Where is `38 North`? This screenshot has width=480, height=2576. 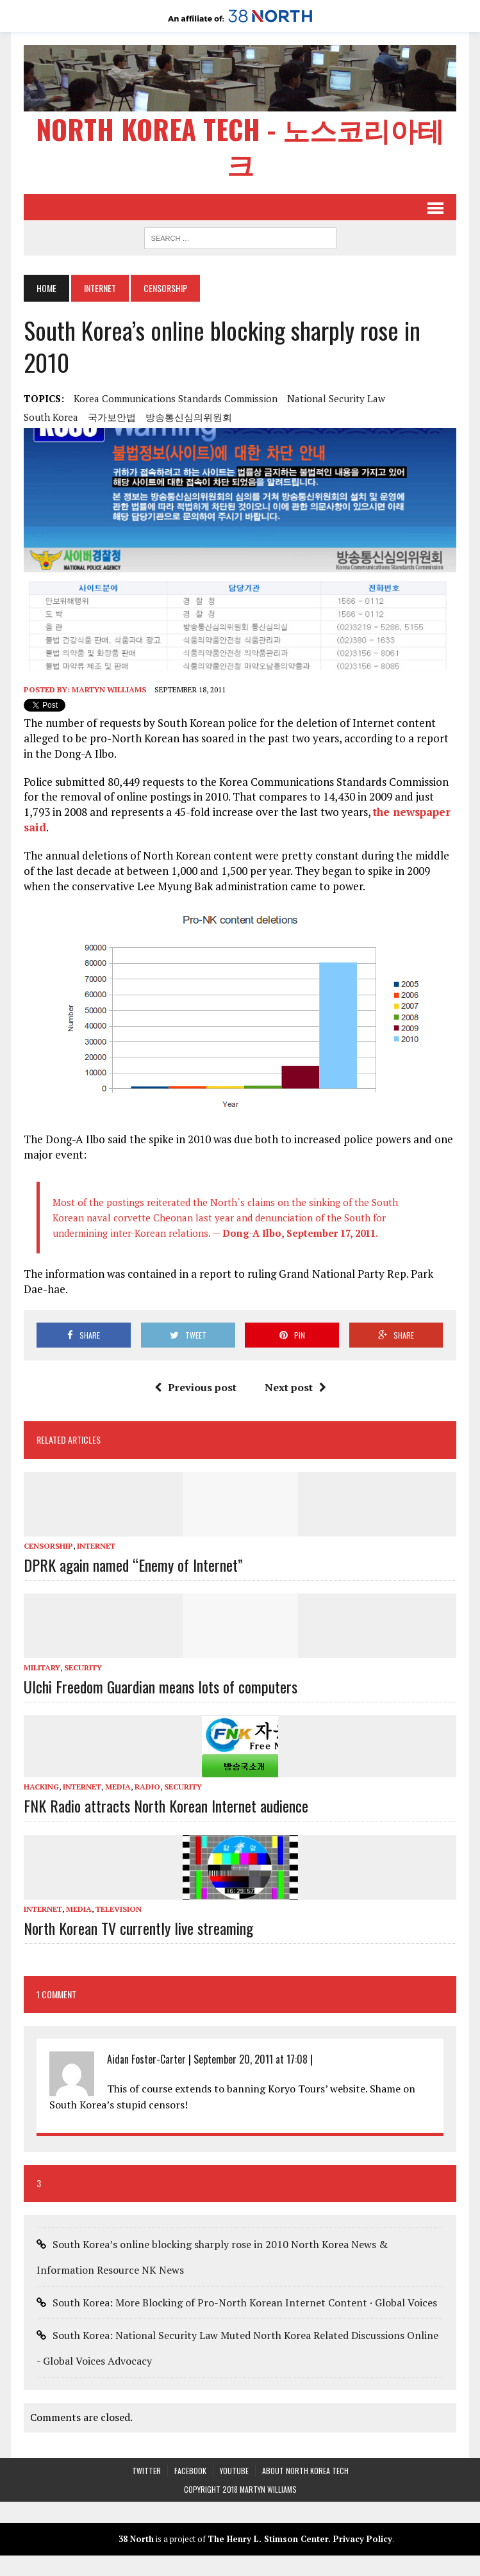
38 North is located at coordinates (136, 2539).